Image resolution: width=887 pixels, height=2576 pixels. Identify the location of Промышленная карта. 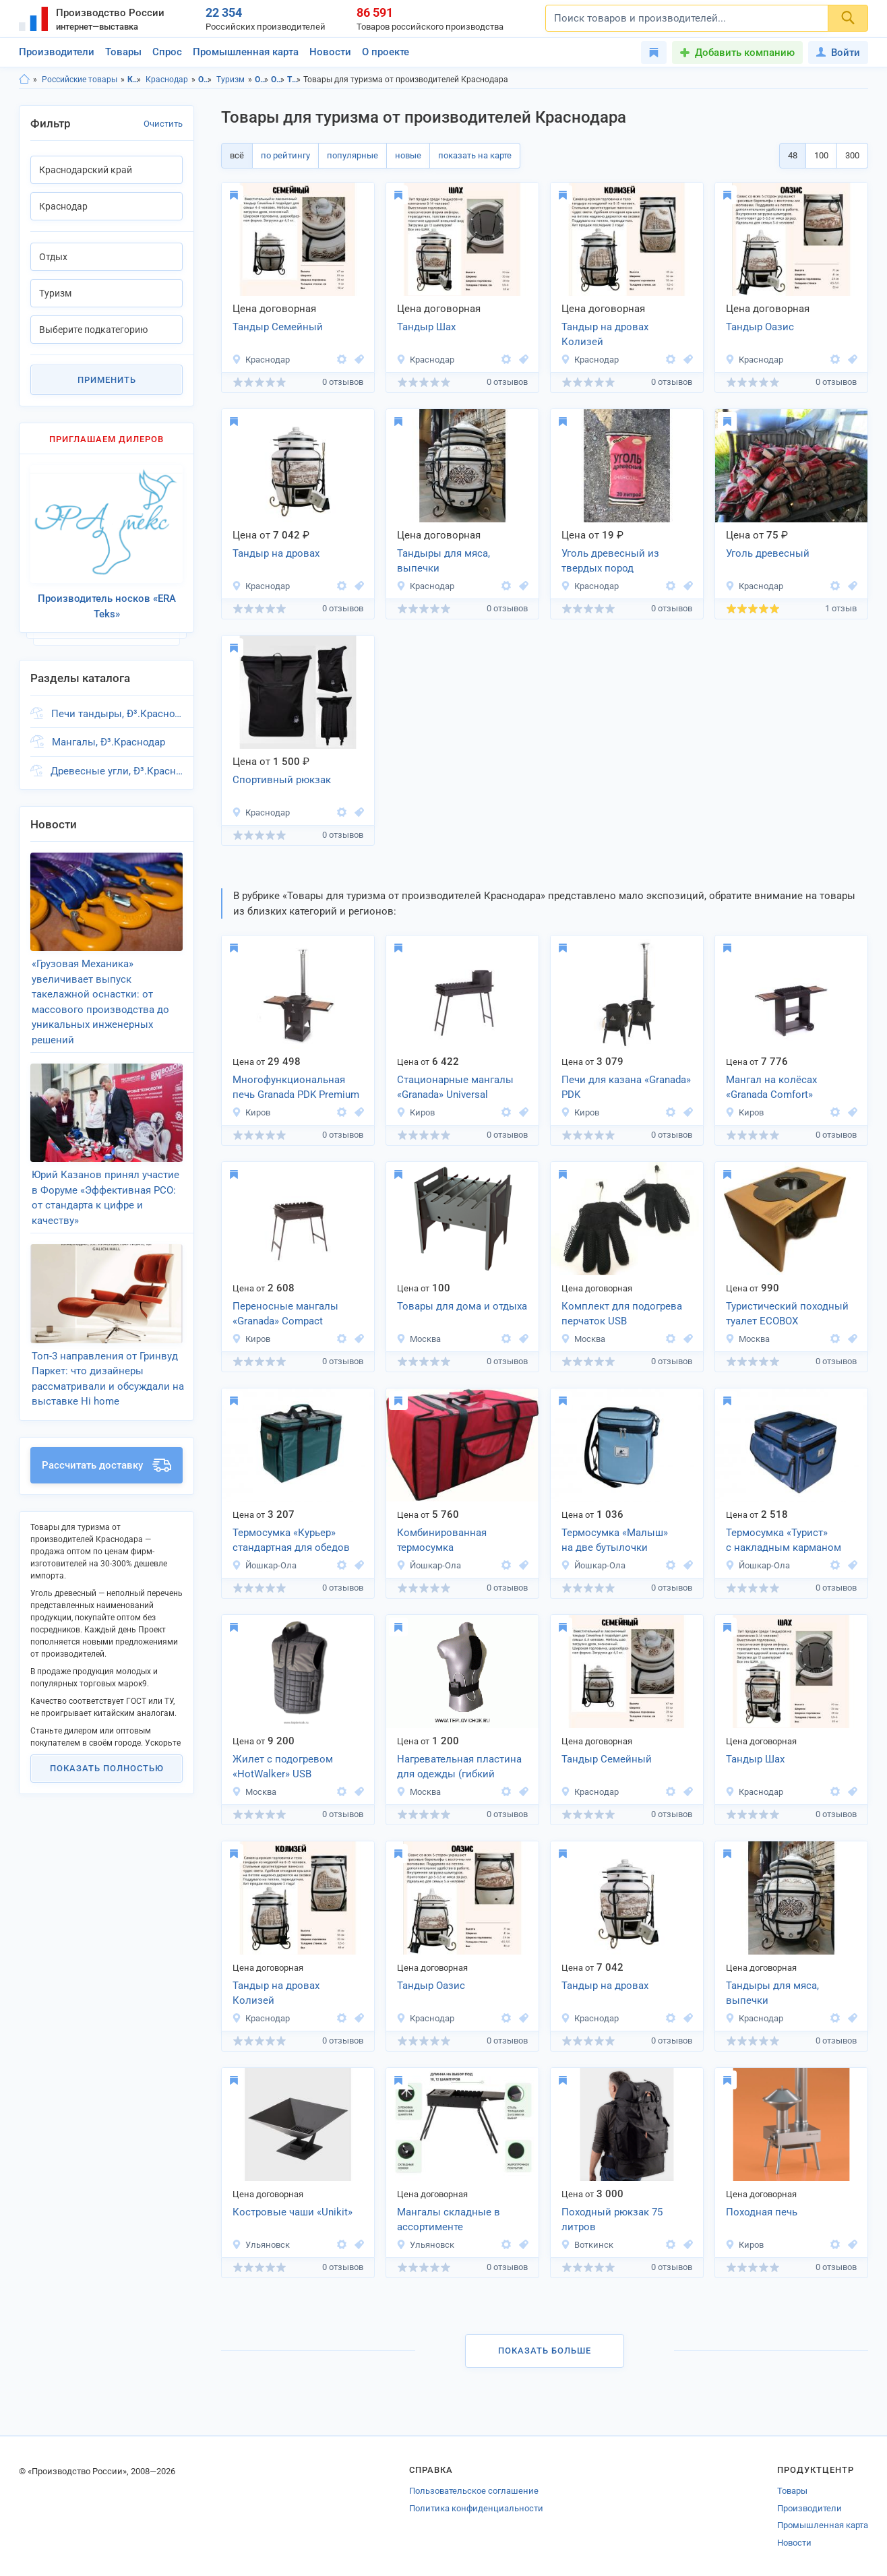
(246, 52).